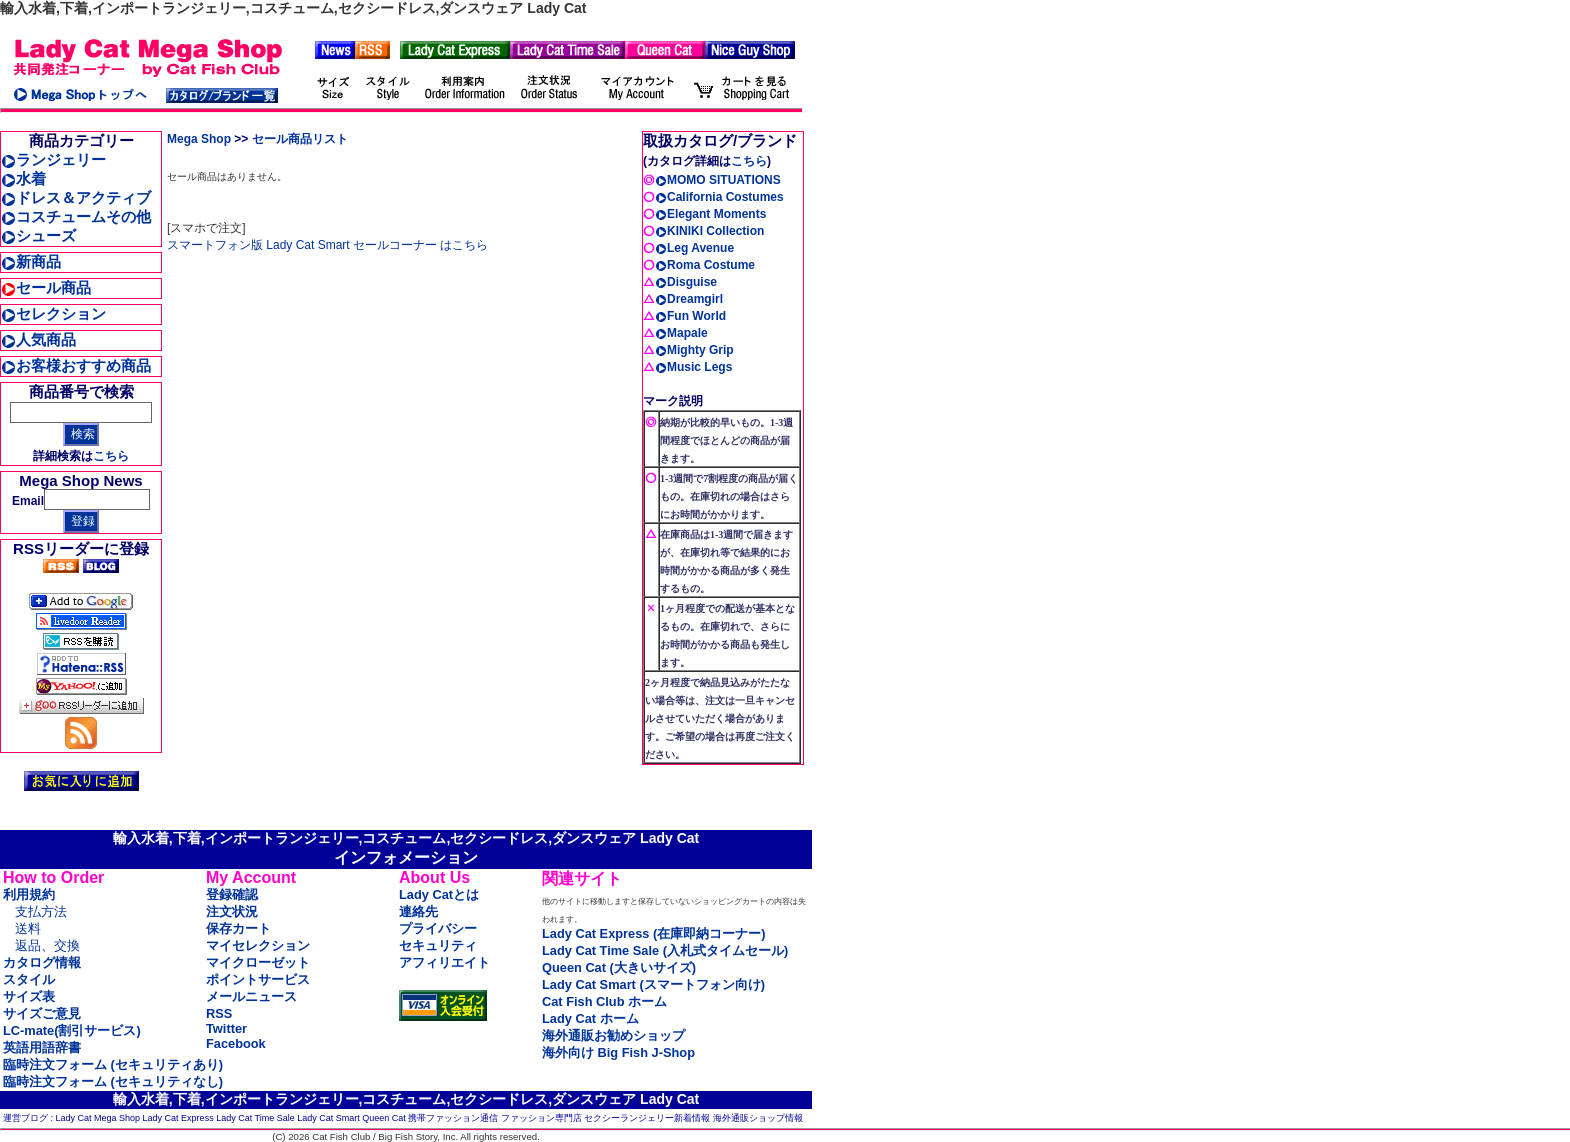 Image resolution: width=1570 pixels, height=1142 pixels. I want to click on 支払方法, so click(41, 911).